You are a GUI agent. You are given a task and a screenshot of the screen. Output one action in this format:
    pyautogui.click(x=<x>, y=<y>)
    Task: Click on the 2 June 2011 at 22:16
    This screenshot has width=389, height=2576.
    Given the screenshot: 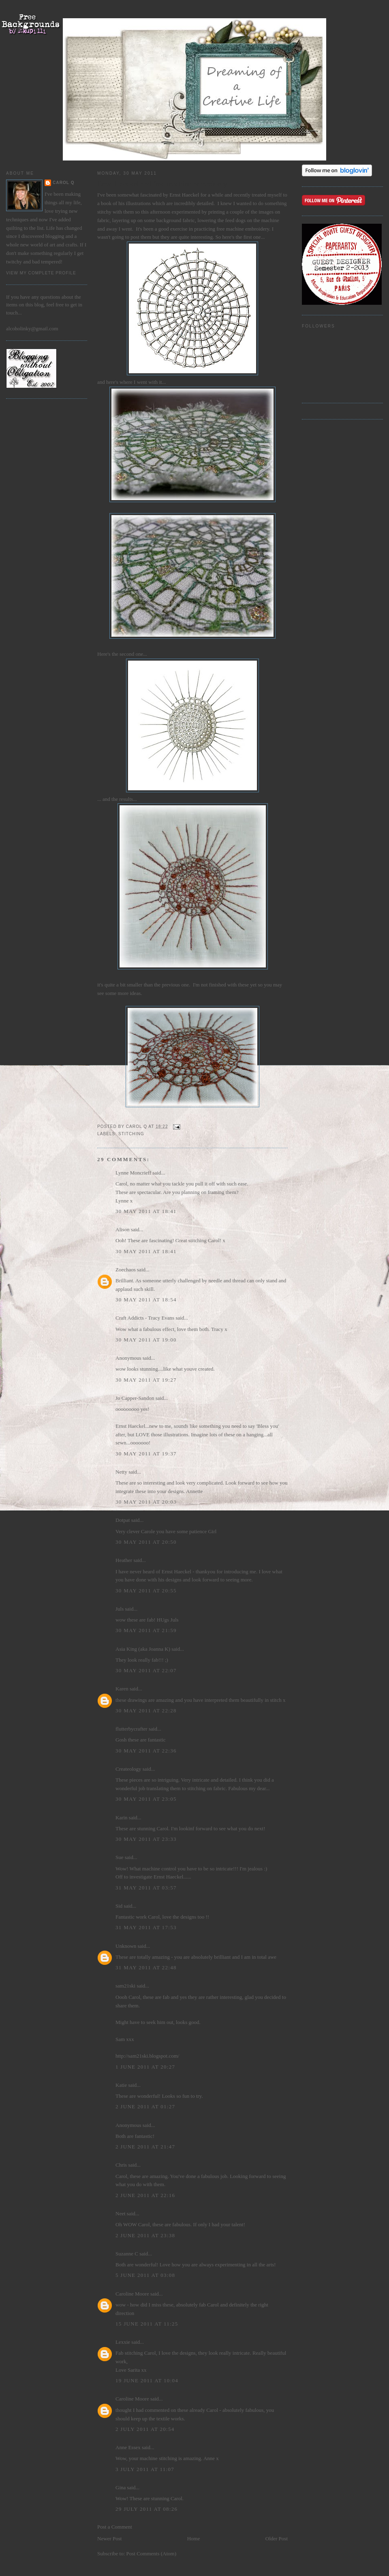 What is the action you would take?
    pyautogui.click(x=145, y=2195)
    